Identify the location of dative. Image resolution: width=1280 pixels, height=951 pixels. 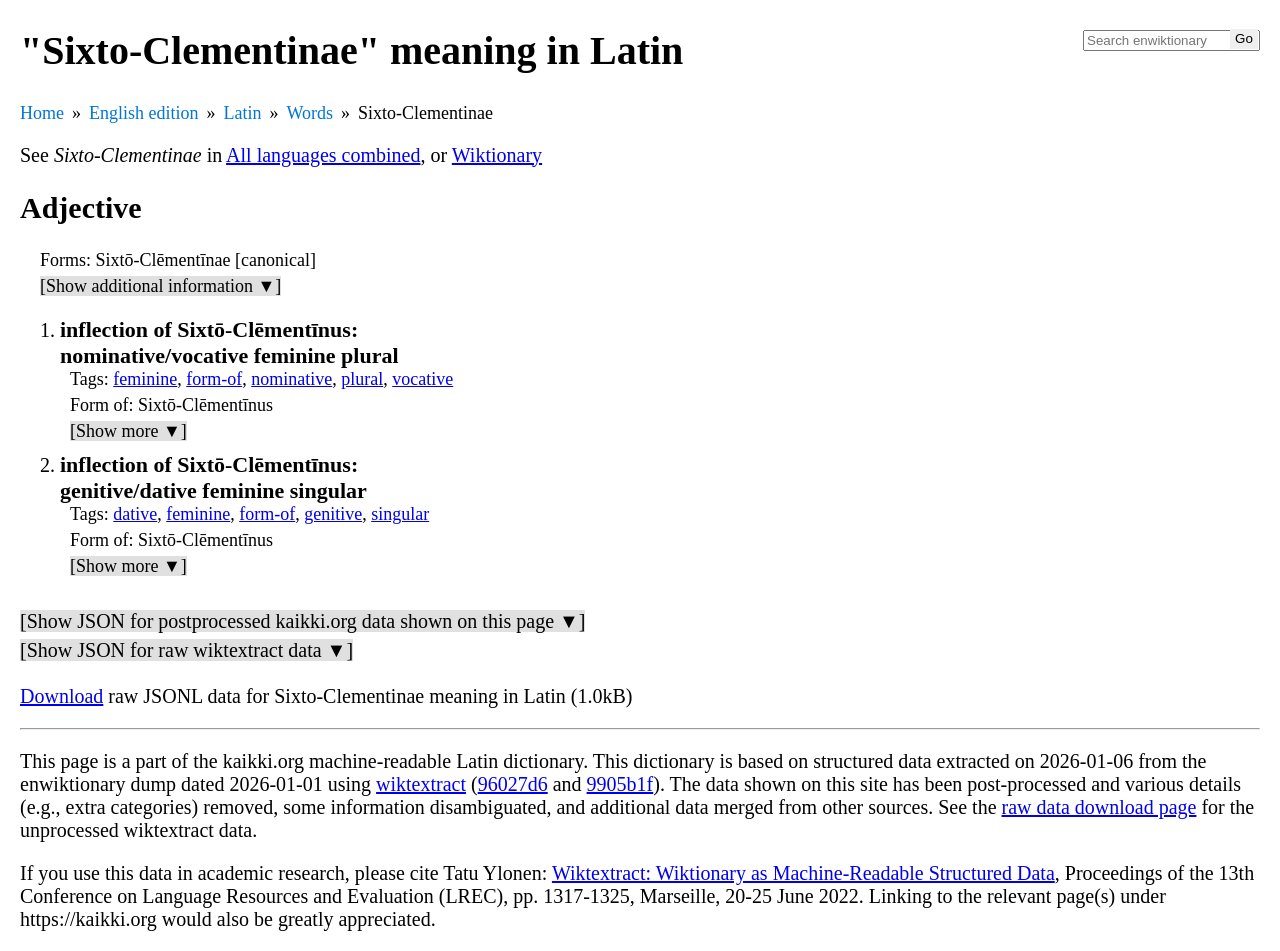
(135, 514).